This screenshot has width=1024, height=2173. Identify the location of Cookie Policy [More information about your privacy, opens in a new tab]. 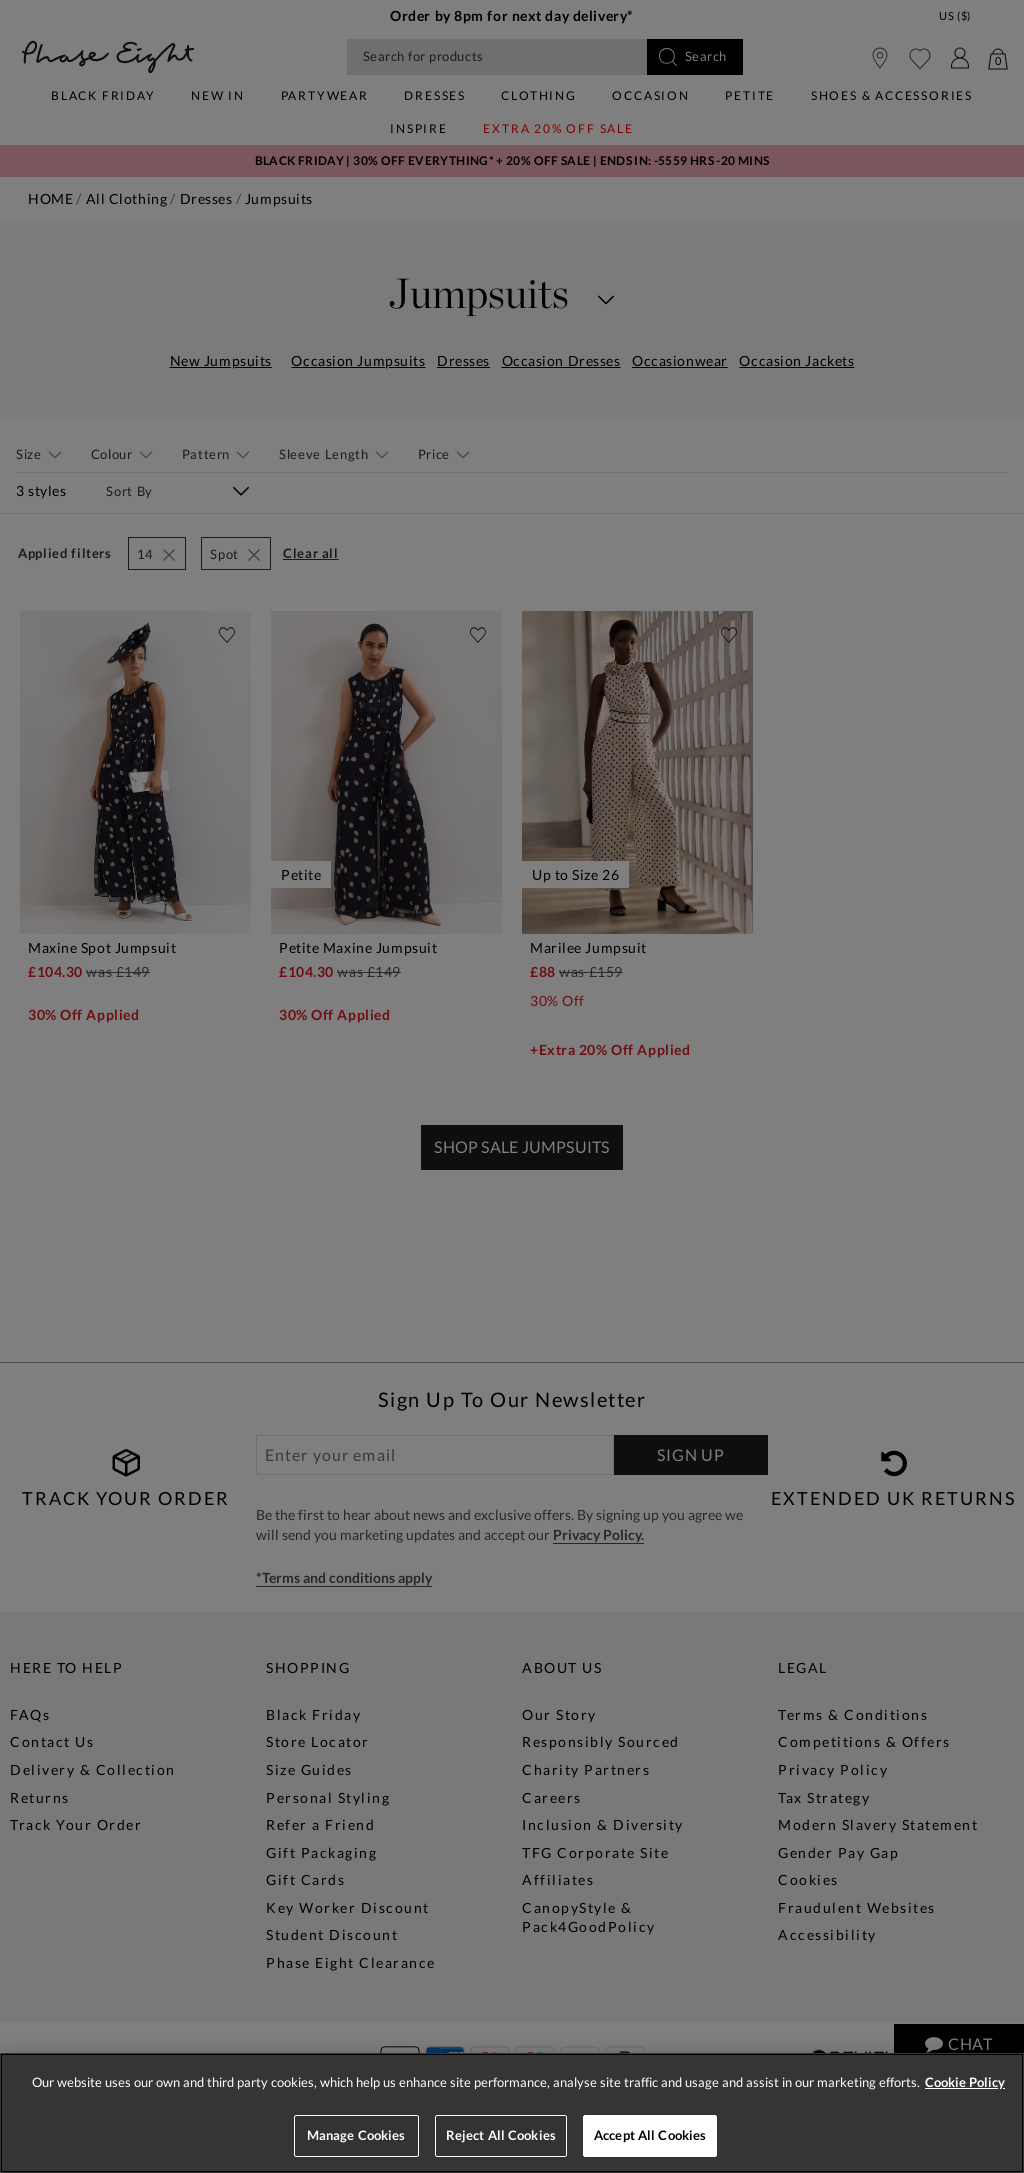
(965, 2082).